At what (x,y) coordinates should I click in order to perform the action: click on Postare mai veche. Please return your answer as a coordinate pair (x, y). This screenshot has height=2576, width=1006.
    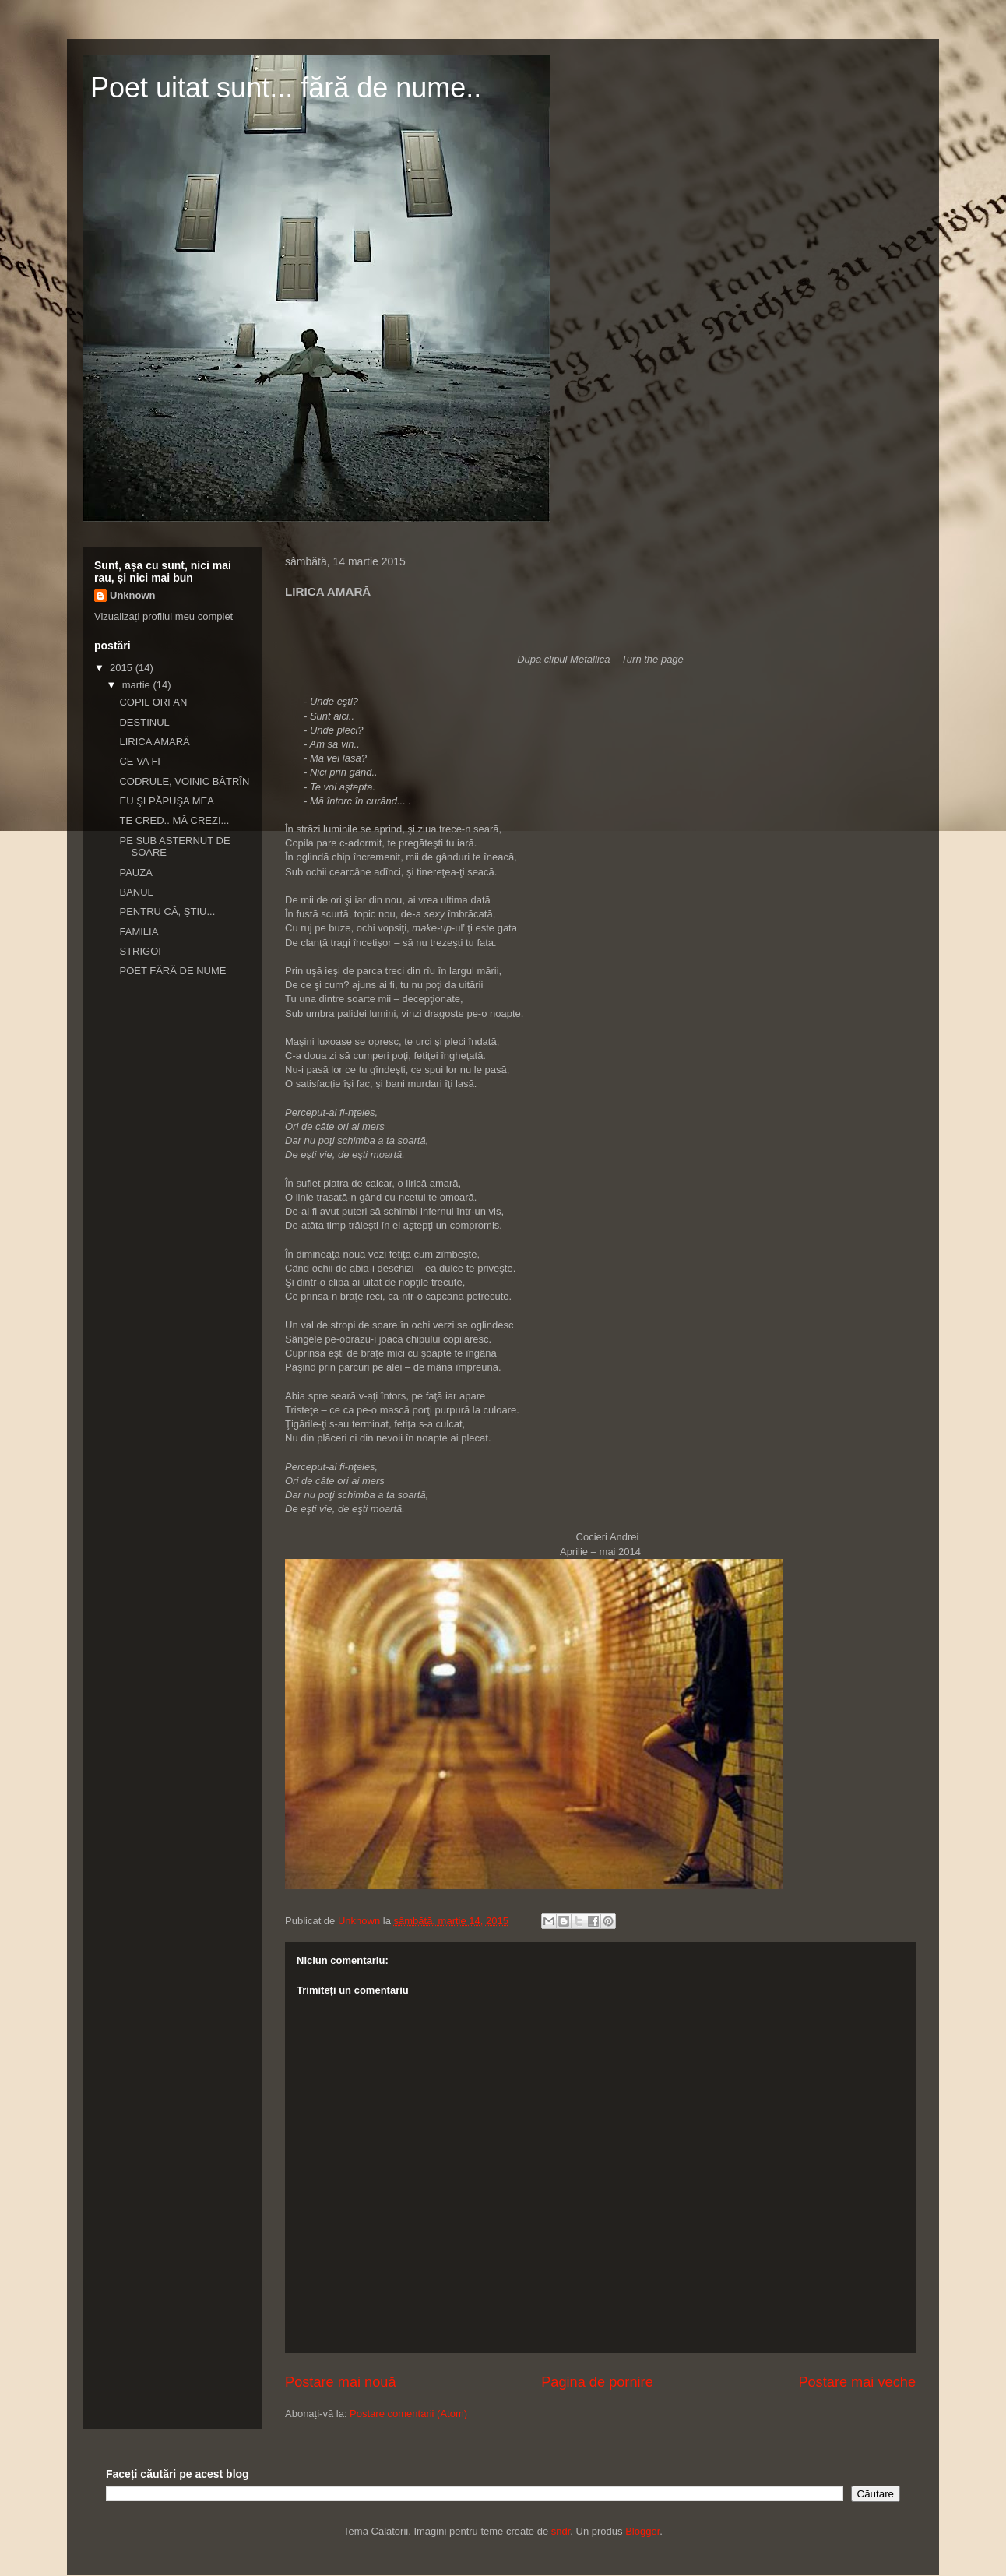
    Looking at the image, I should click on (857, 2382).